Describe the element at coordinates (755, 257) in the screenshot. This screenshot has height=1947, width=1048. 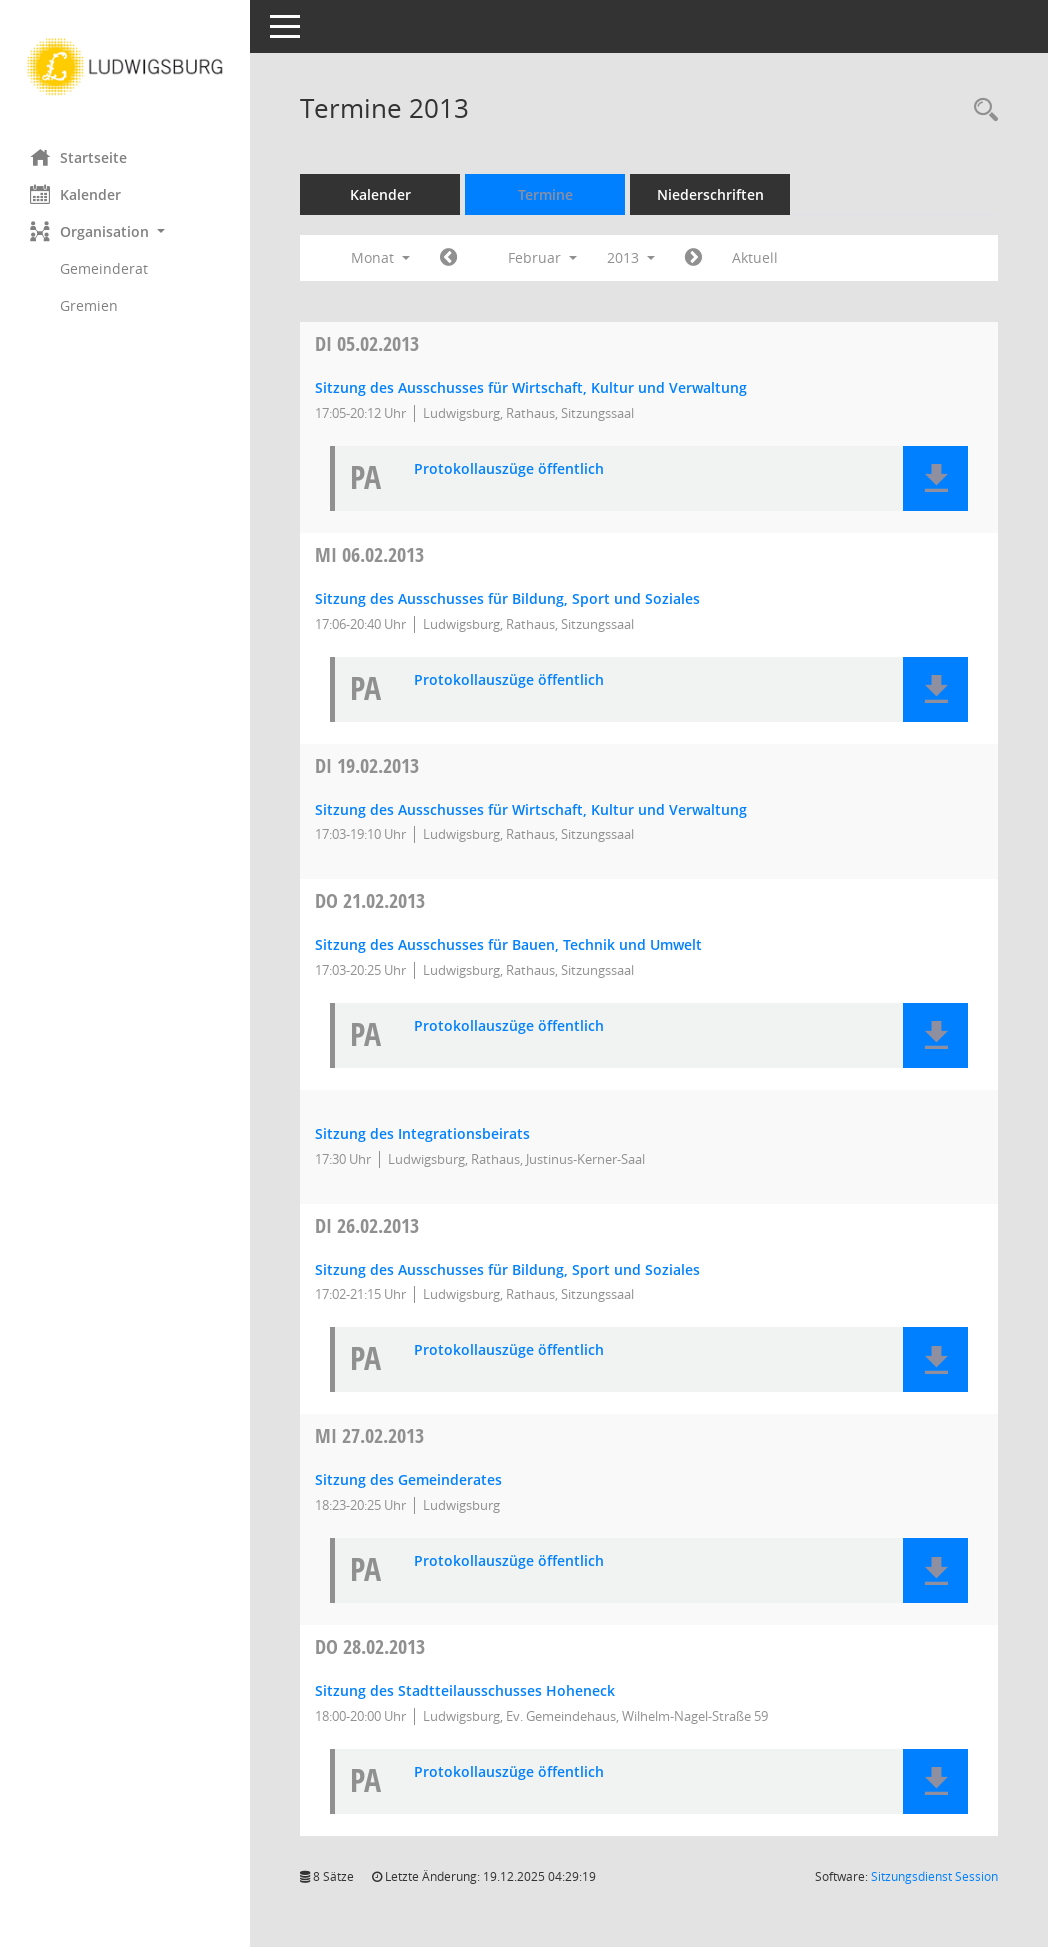
I see `Aktuell [Monat: Aktuell]` at that location.